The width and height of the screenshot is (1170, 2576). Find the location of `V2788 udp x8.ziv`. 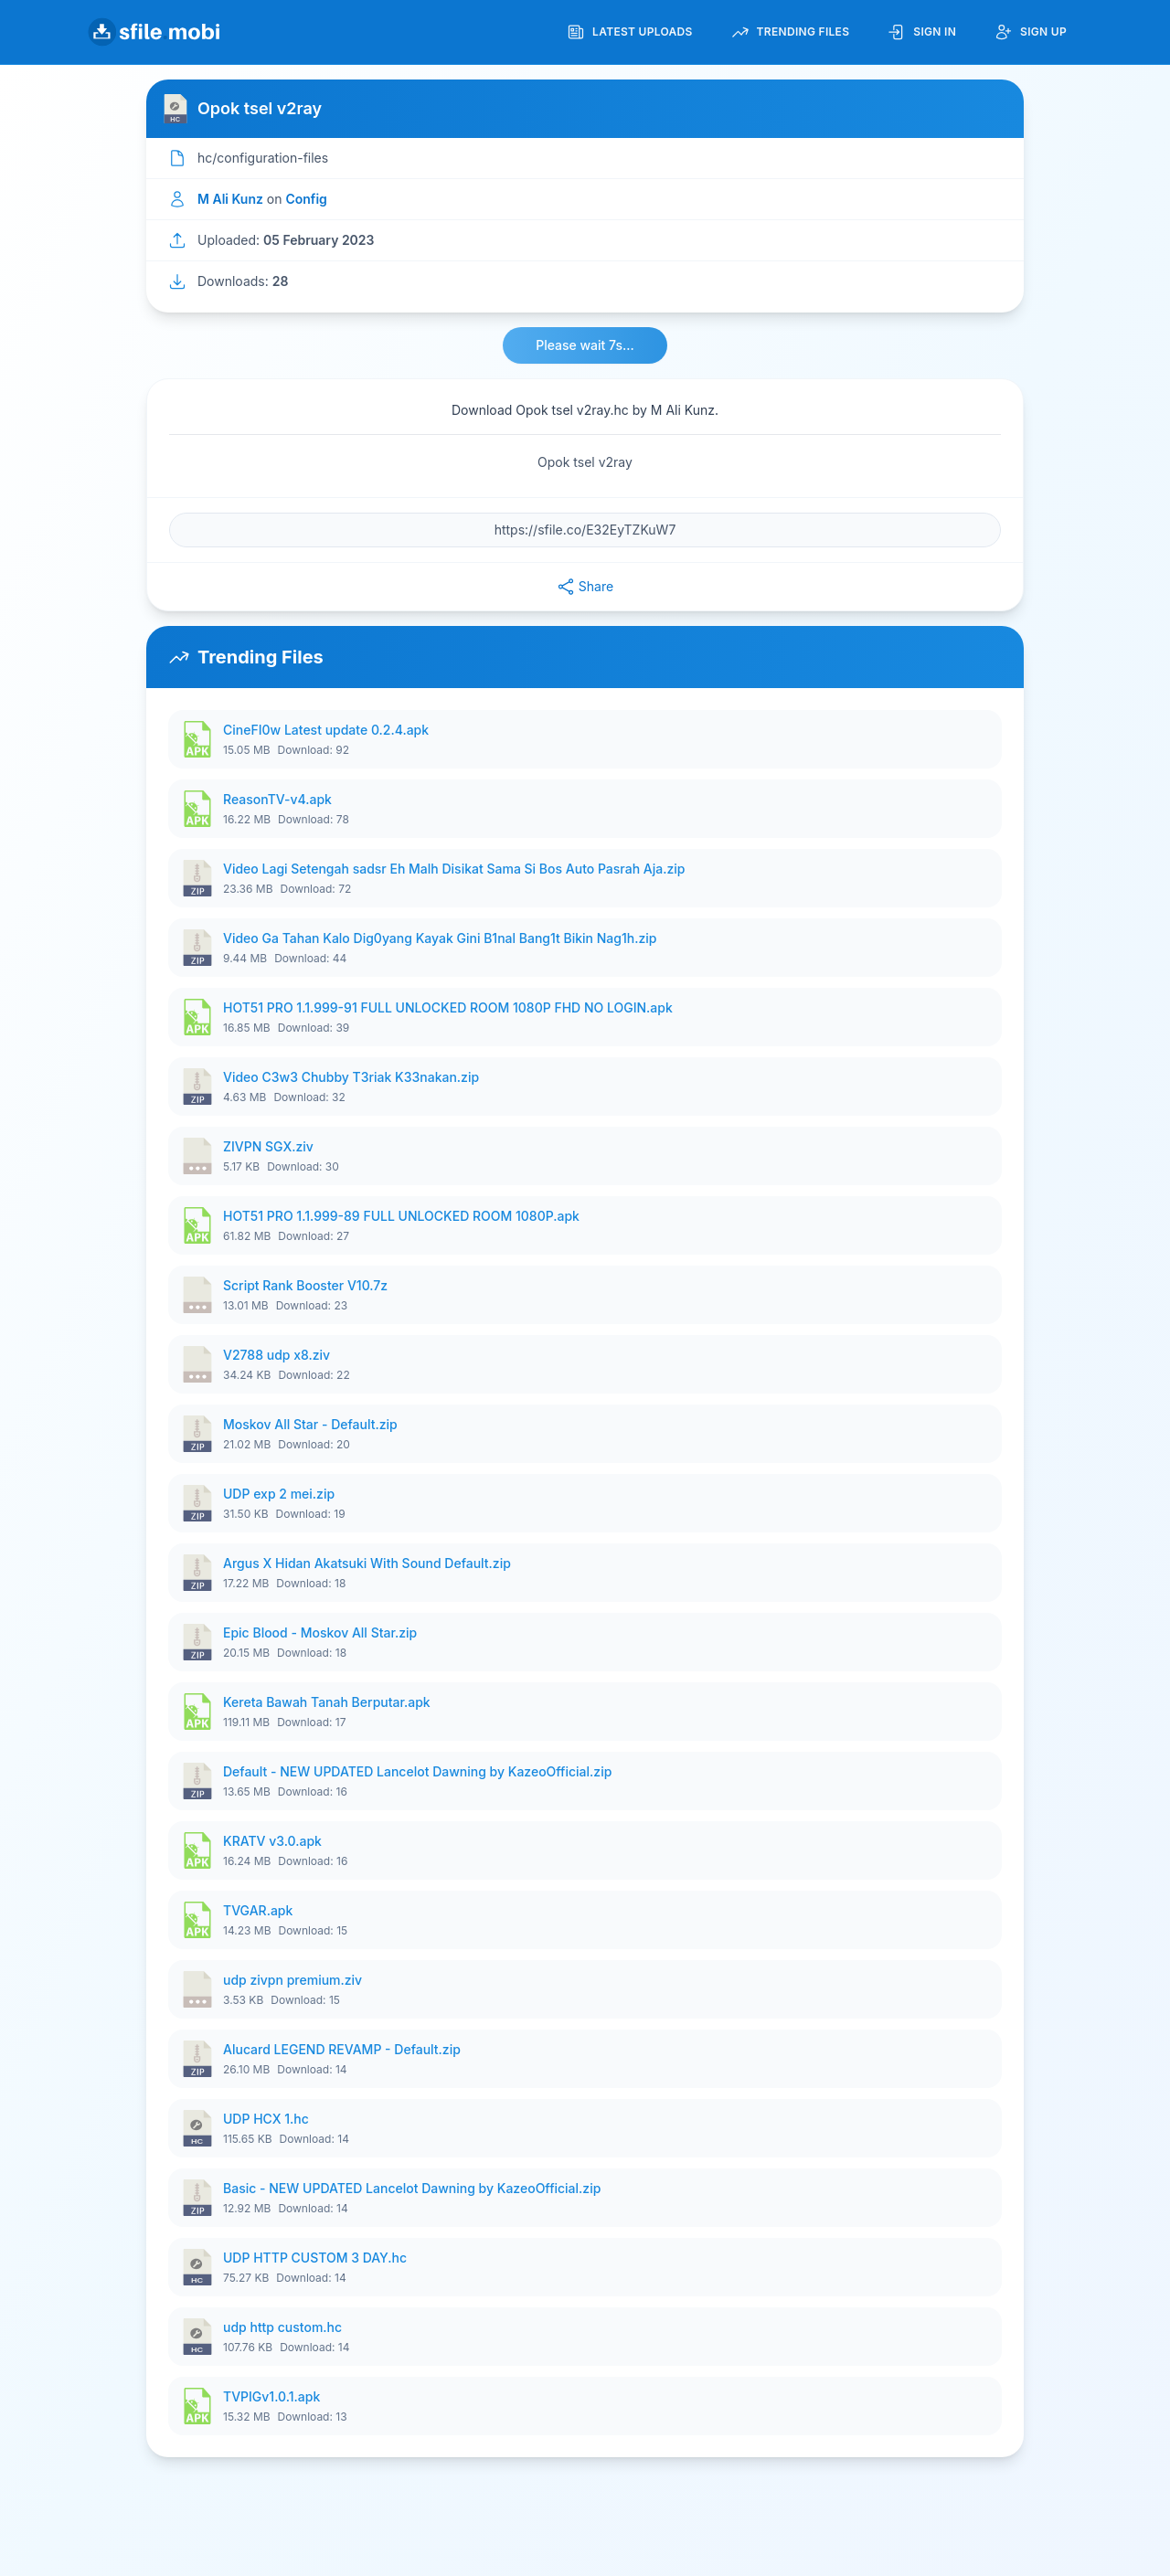

V2788 udp x8.ziv is located at coordinates (276, 1354).